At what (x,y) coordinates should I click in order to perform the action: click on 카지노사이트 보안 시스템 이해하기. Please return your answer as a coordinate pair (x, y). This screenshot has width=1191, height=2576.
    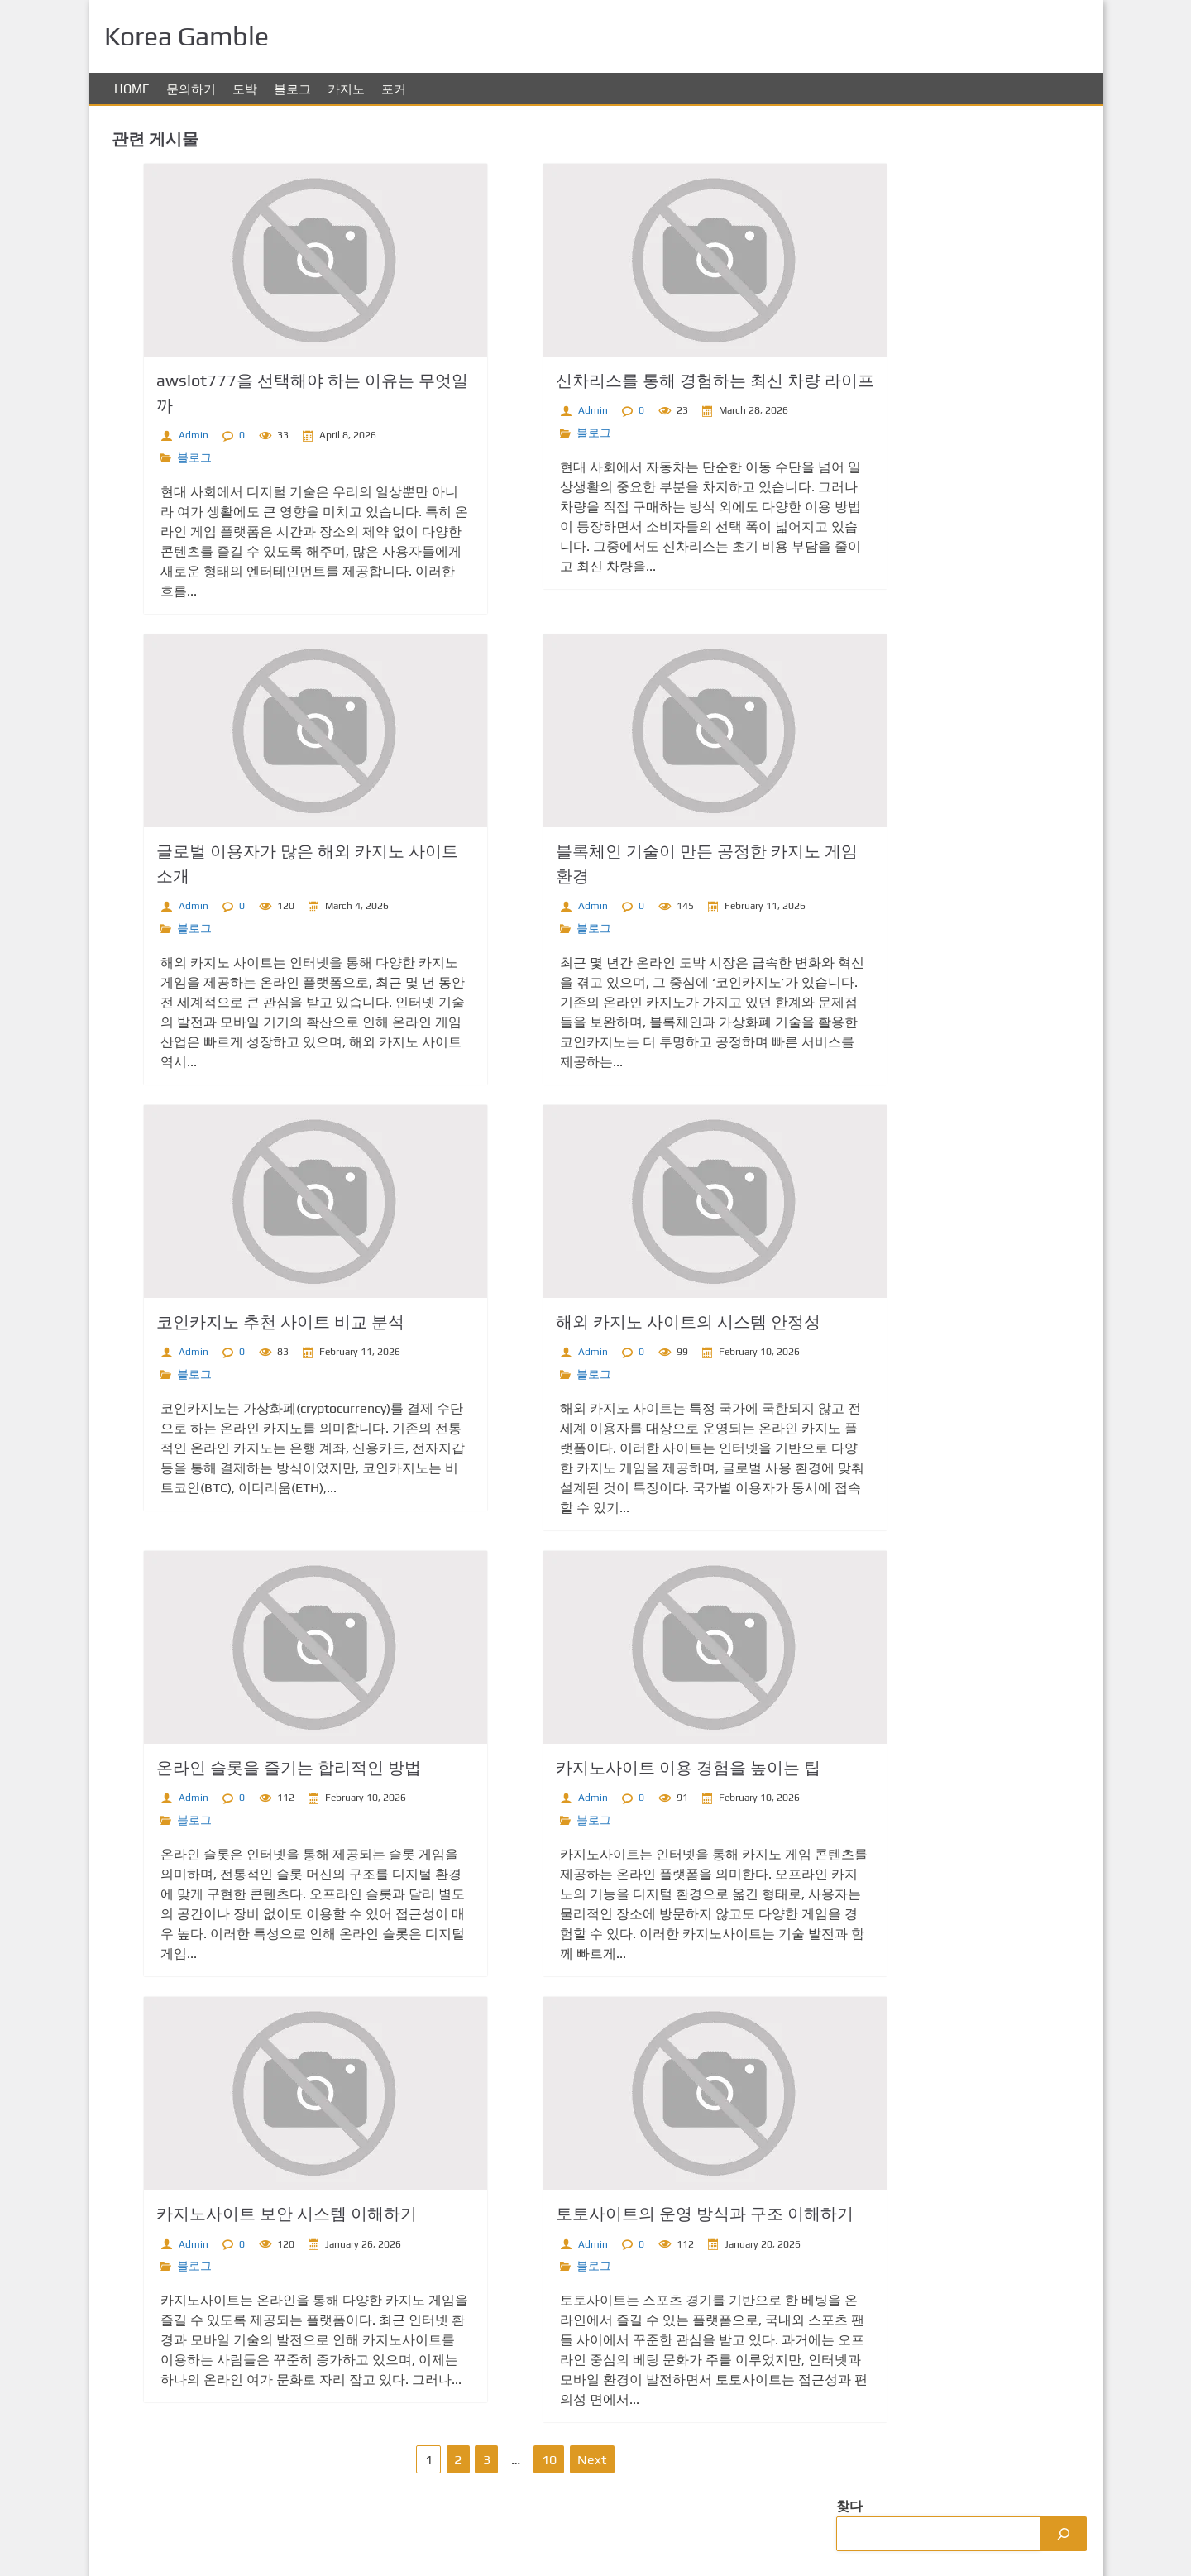
    Looking at the image, I should click on (252, 2213).